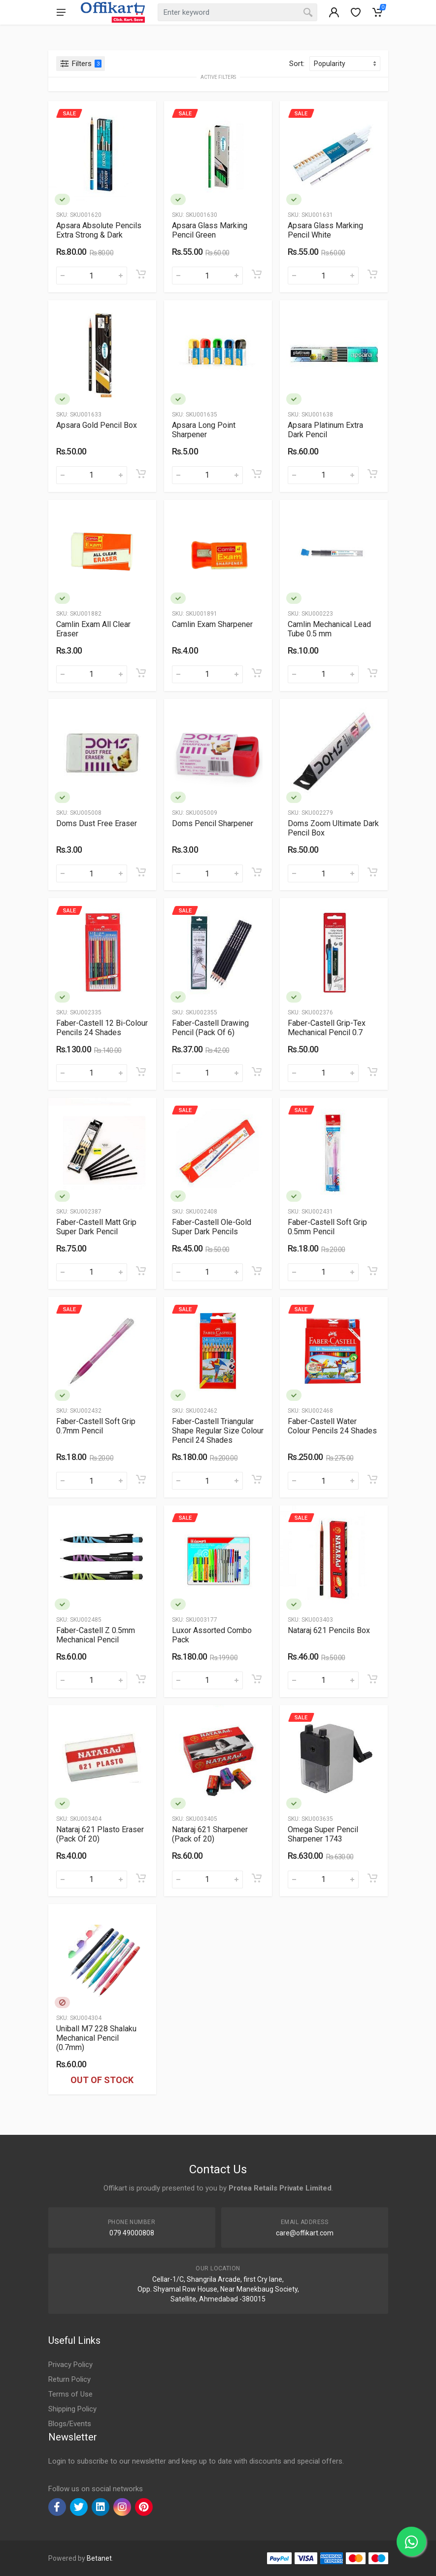 This screenshot has width=436, height=2576. I want to click on Faber-Castell Drawing Pencil (Pack Of 6), so click(210, 1027).